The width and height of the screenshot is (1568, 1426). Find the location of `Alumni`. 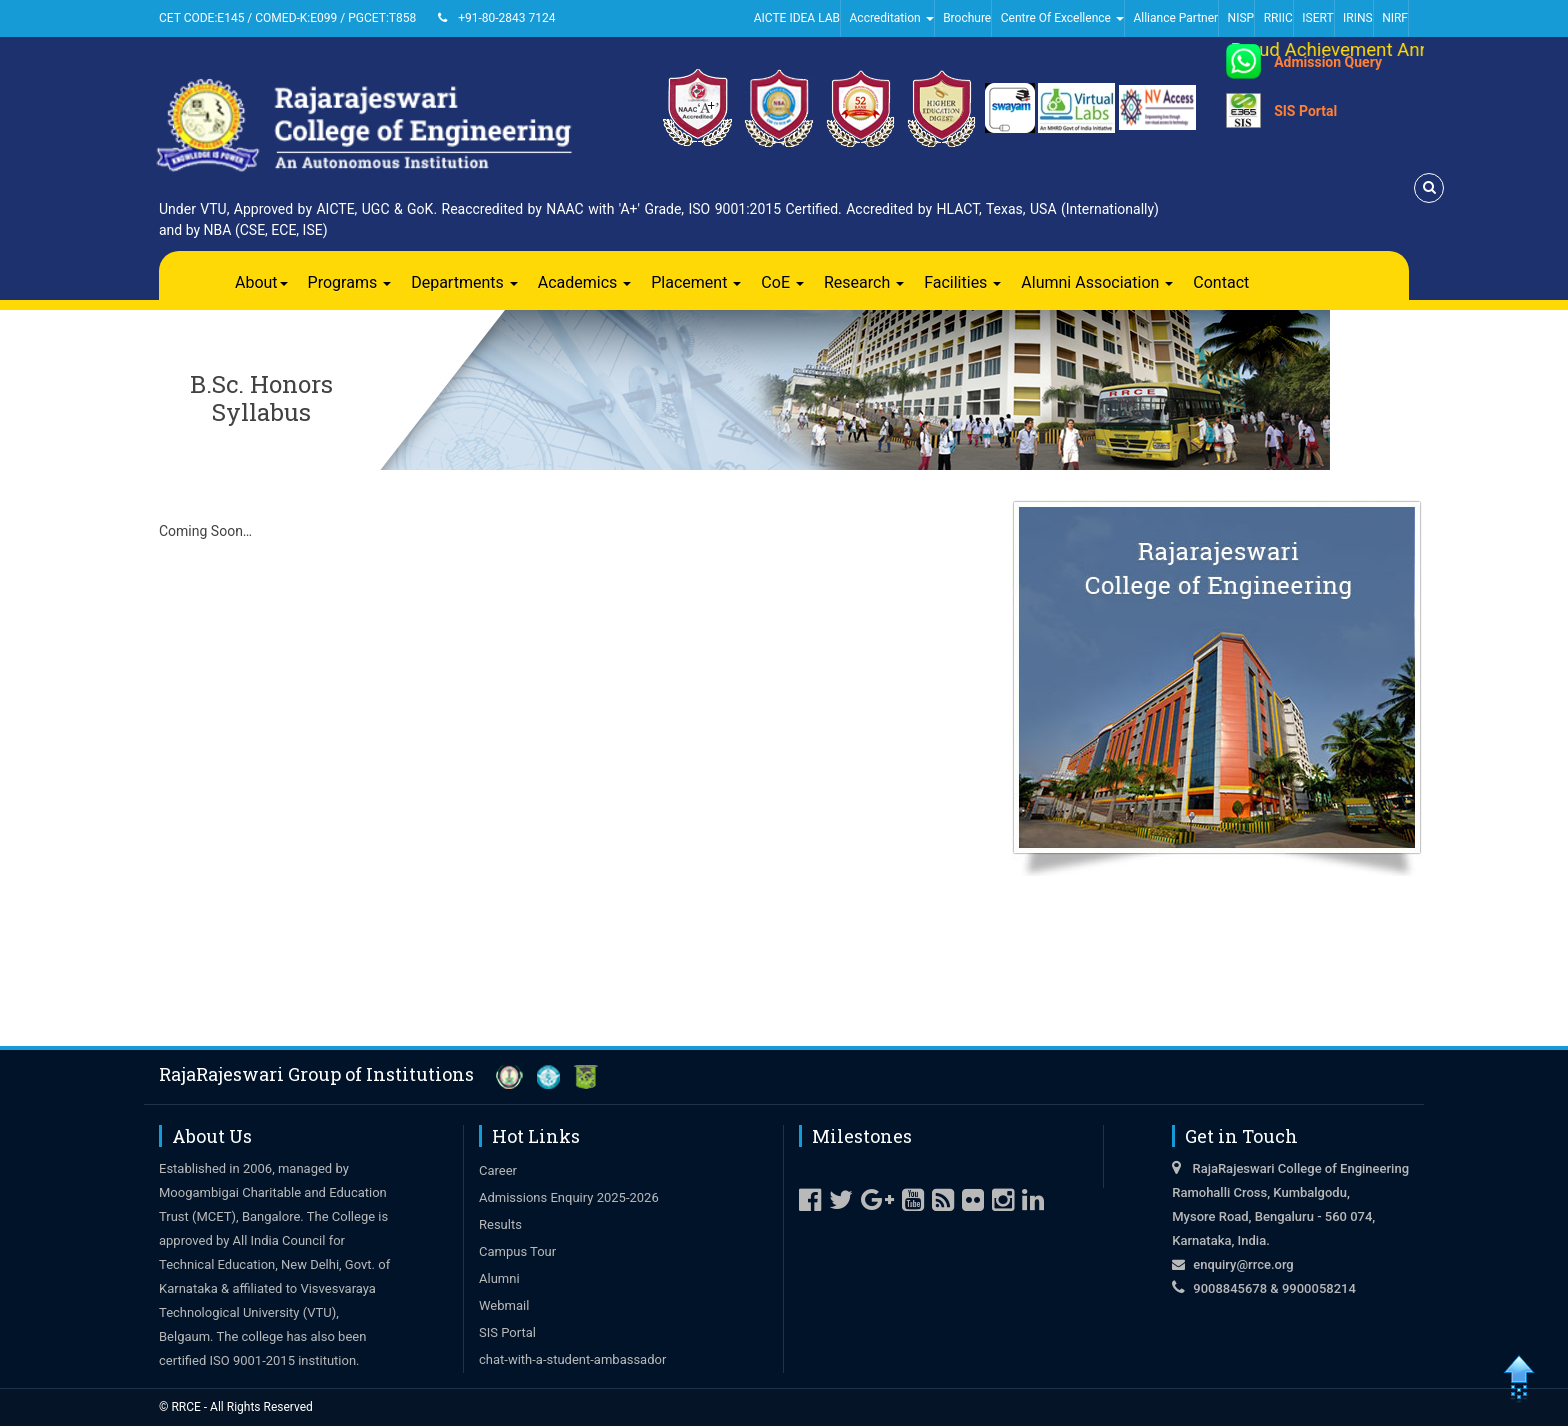

Alumni is located at coordinates (499, 1278).